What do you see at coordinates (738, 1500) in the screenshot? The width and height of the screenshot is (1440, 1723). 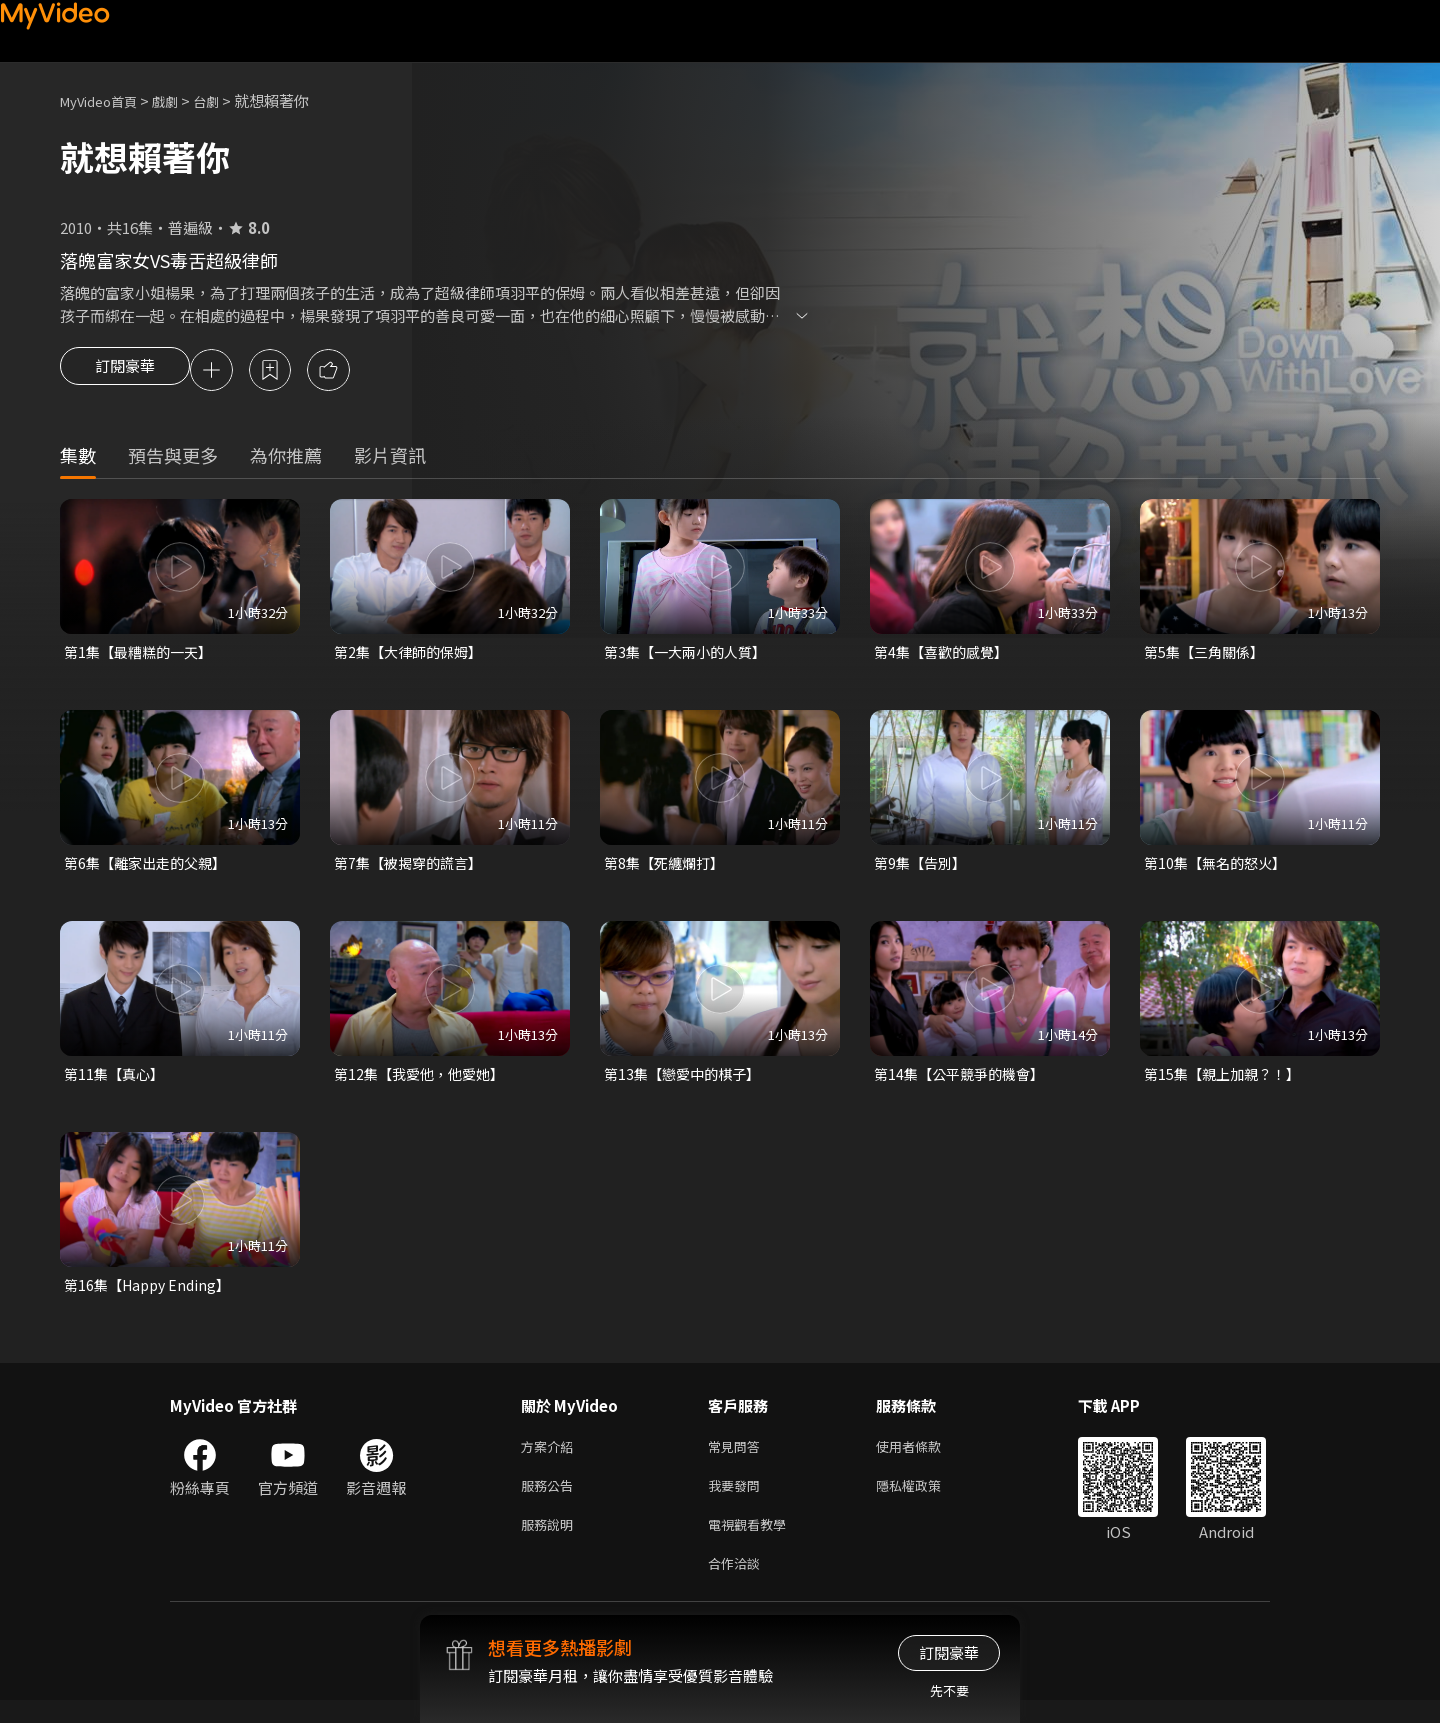 I see `我要發問` at bounding box center [738, 1500].